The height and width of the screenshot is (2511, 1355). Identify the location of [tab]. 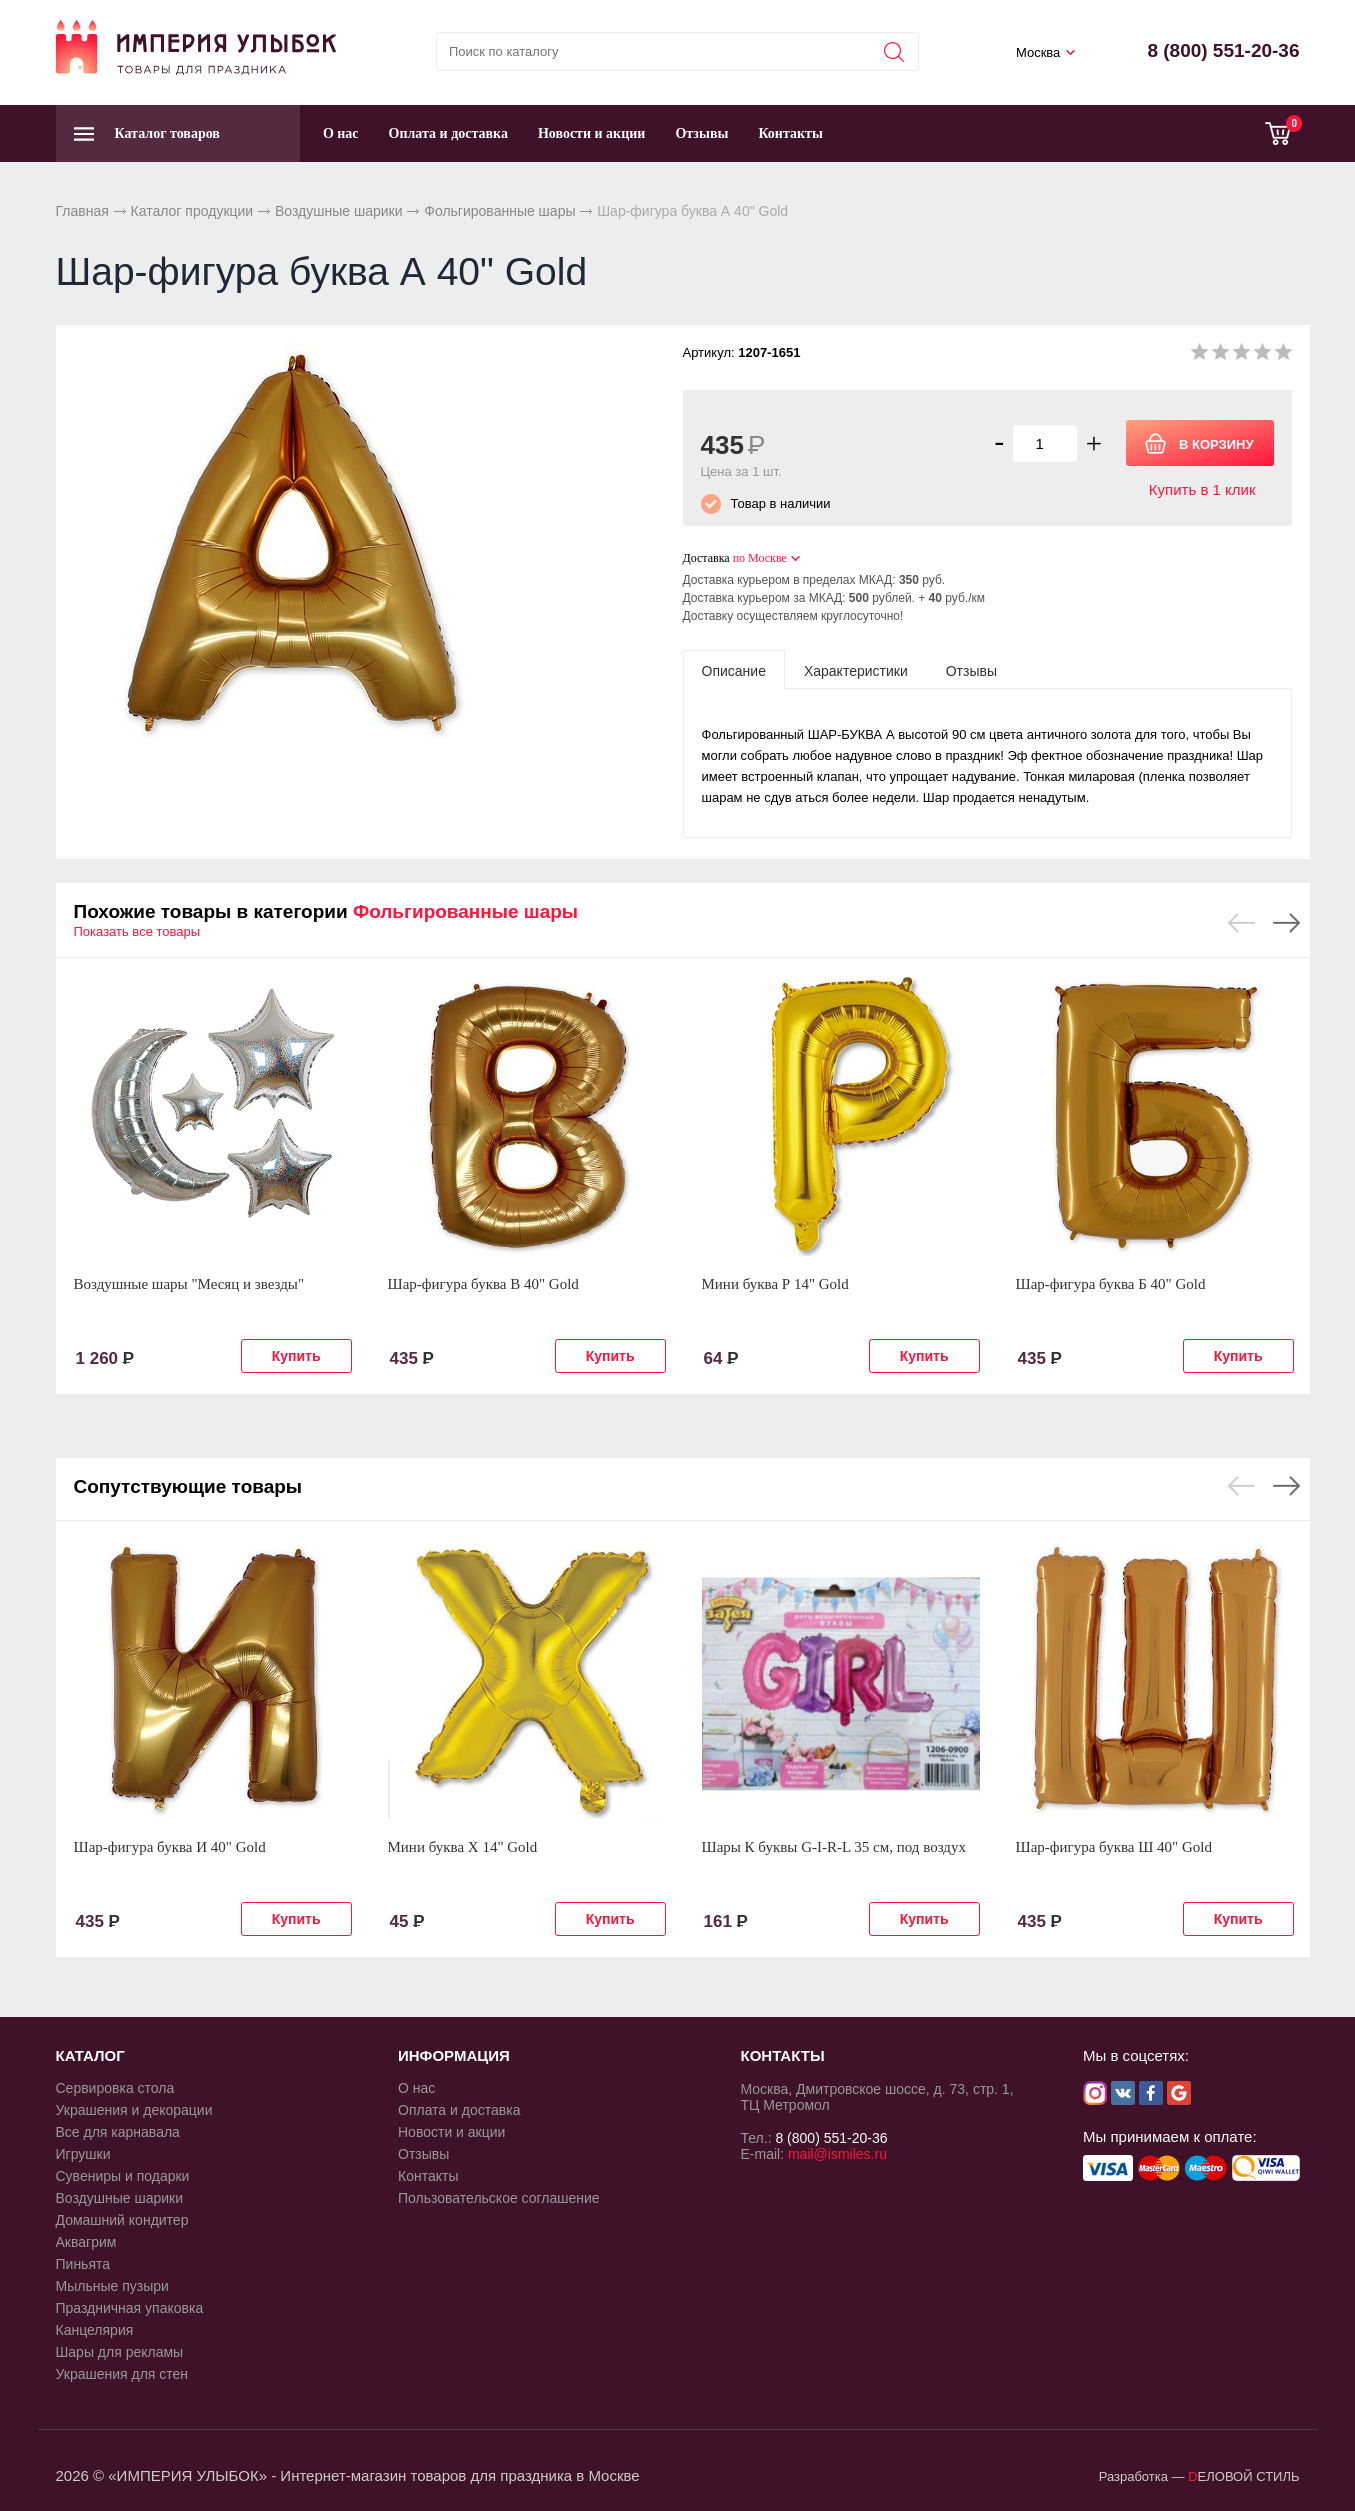
(734, 670).